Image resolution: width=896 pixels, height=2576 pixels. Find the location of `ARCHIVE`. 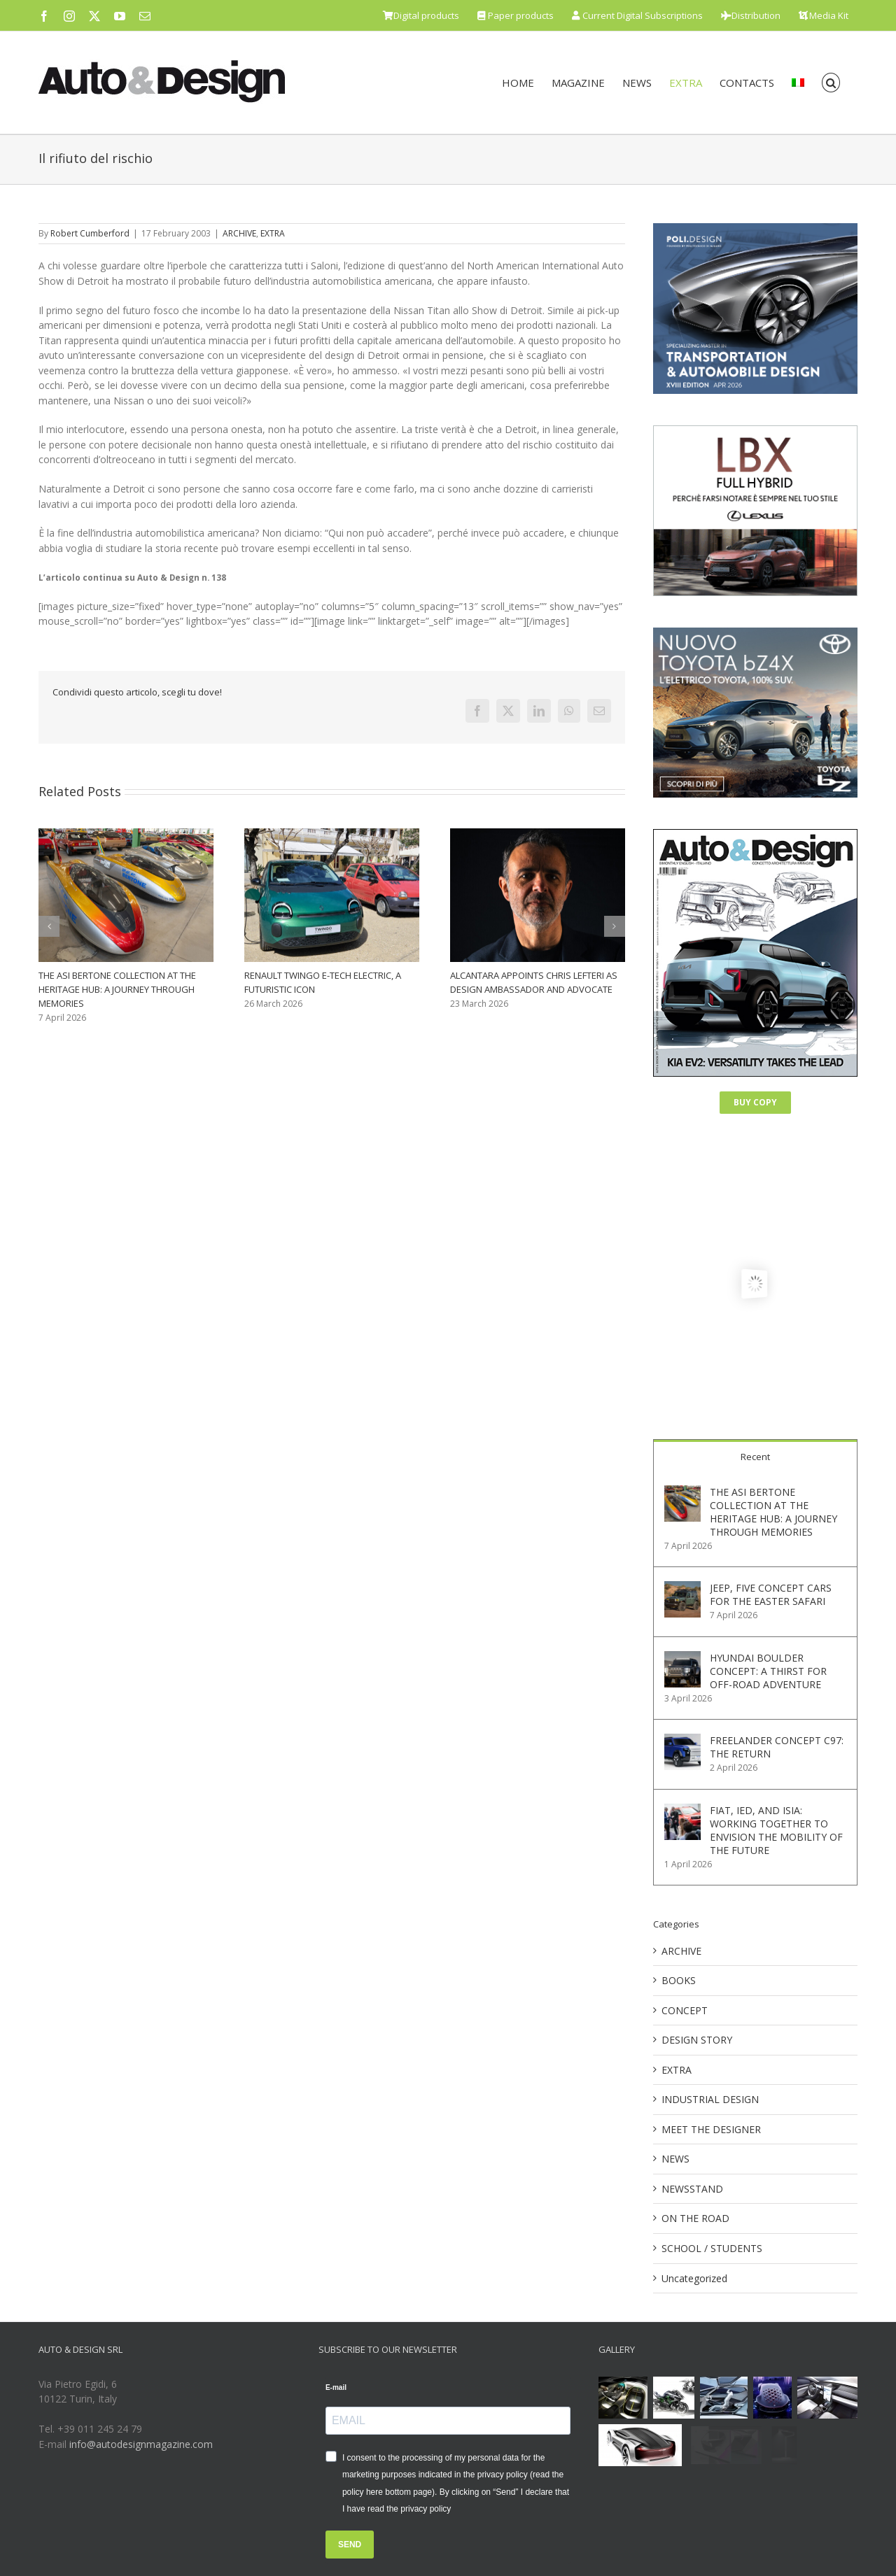

ARCHIVE is located at coordinates (239, 233).